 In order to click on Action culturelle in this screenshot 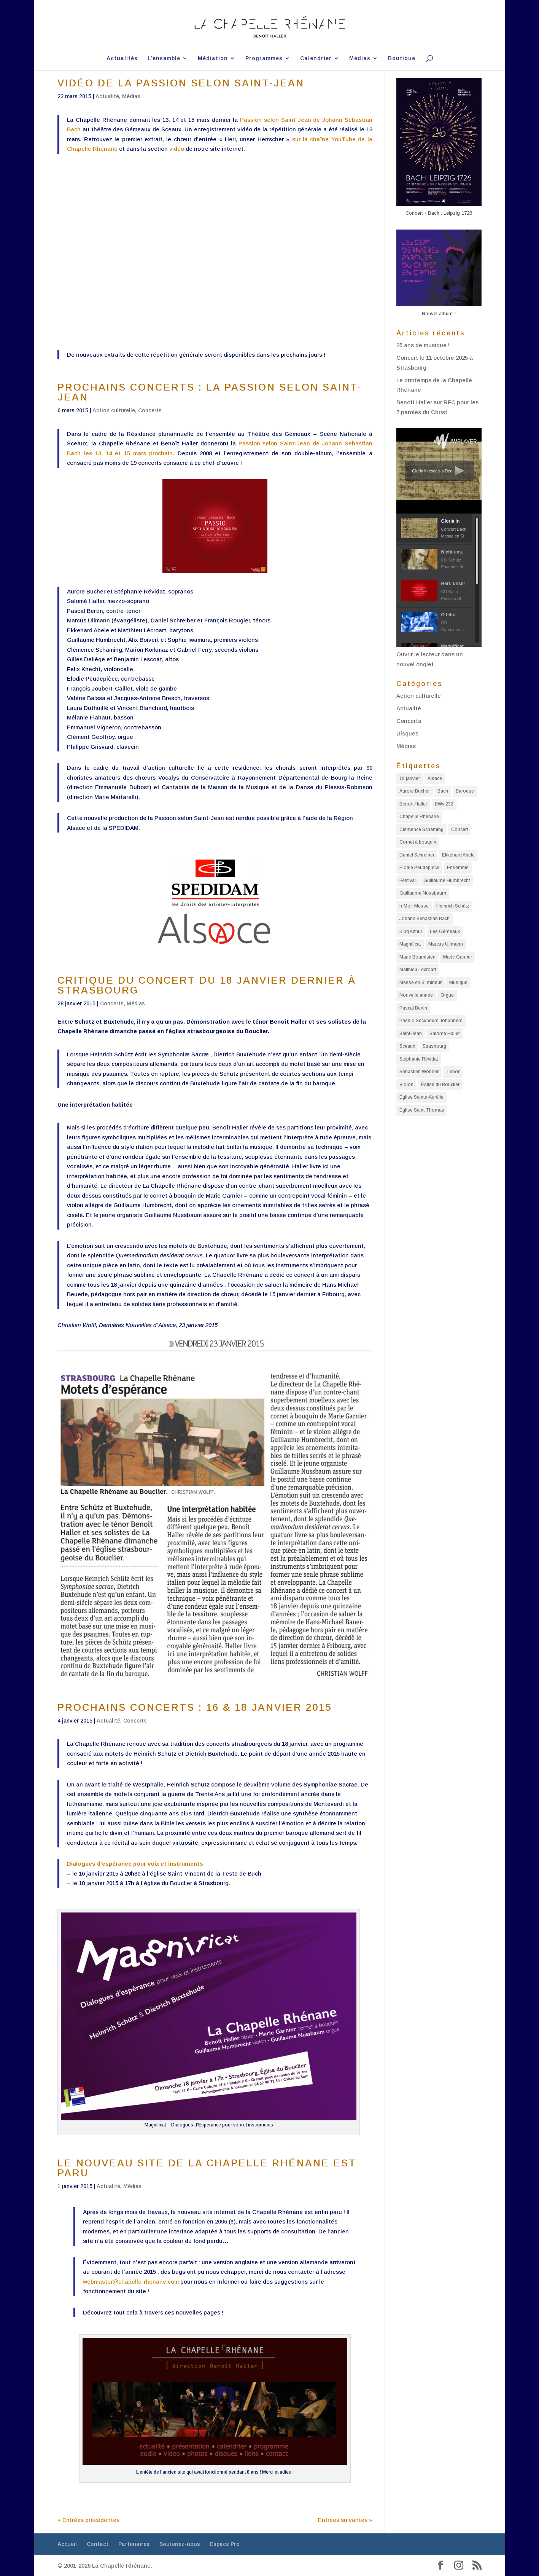, I will do `click(113, 410)`.